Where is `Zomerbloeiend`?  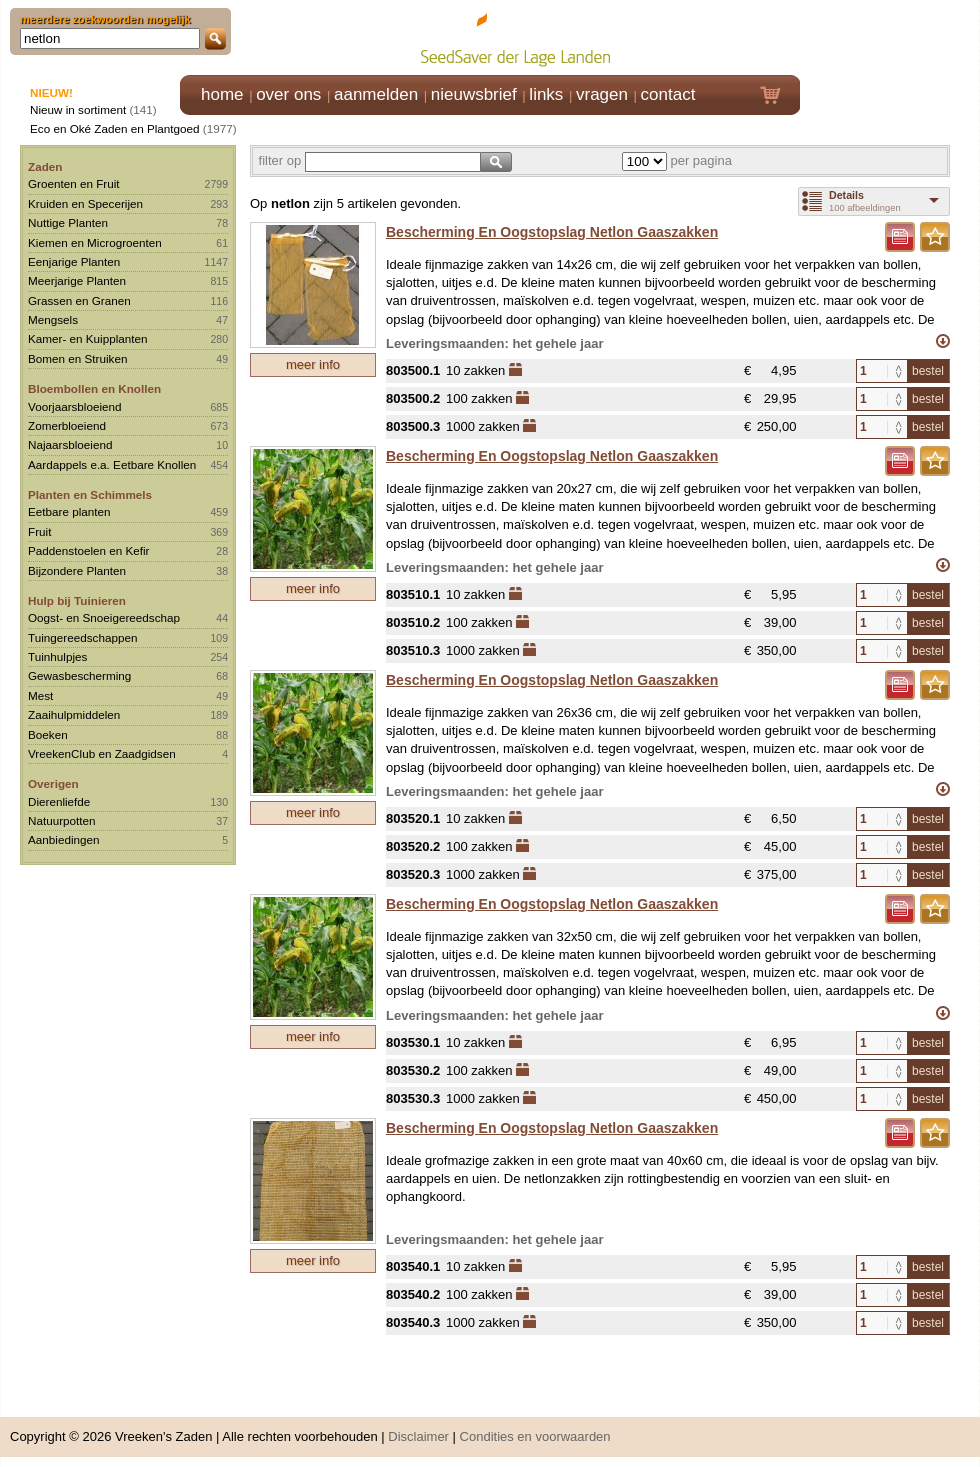 Zomerbloeiend is located at coordinates (67, 425).